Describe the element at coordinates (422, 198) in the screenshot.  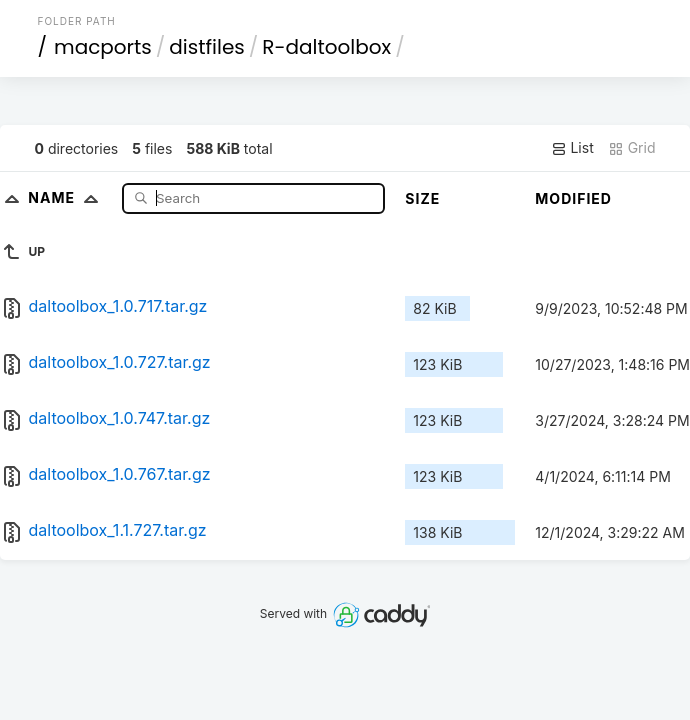
I see `Size` at that location.